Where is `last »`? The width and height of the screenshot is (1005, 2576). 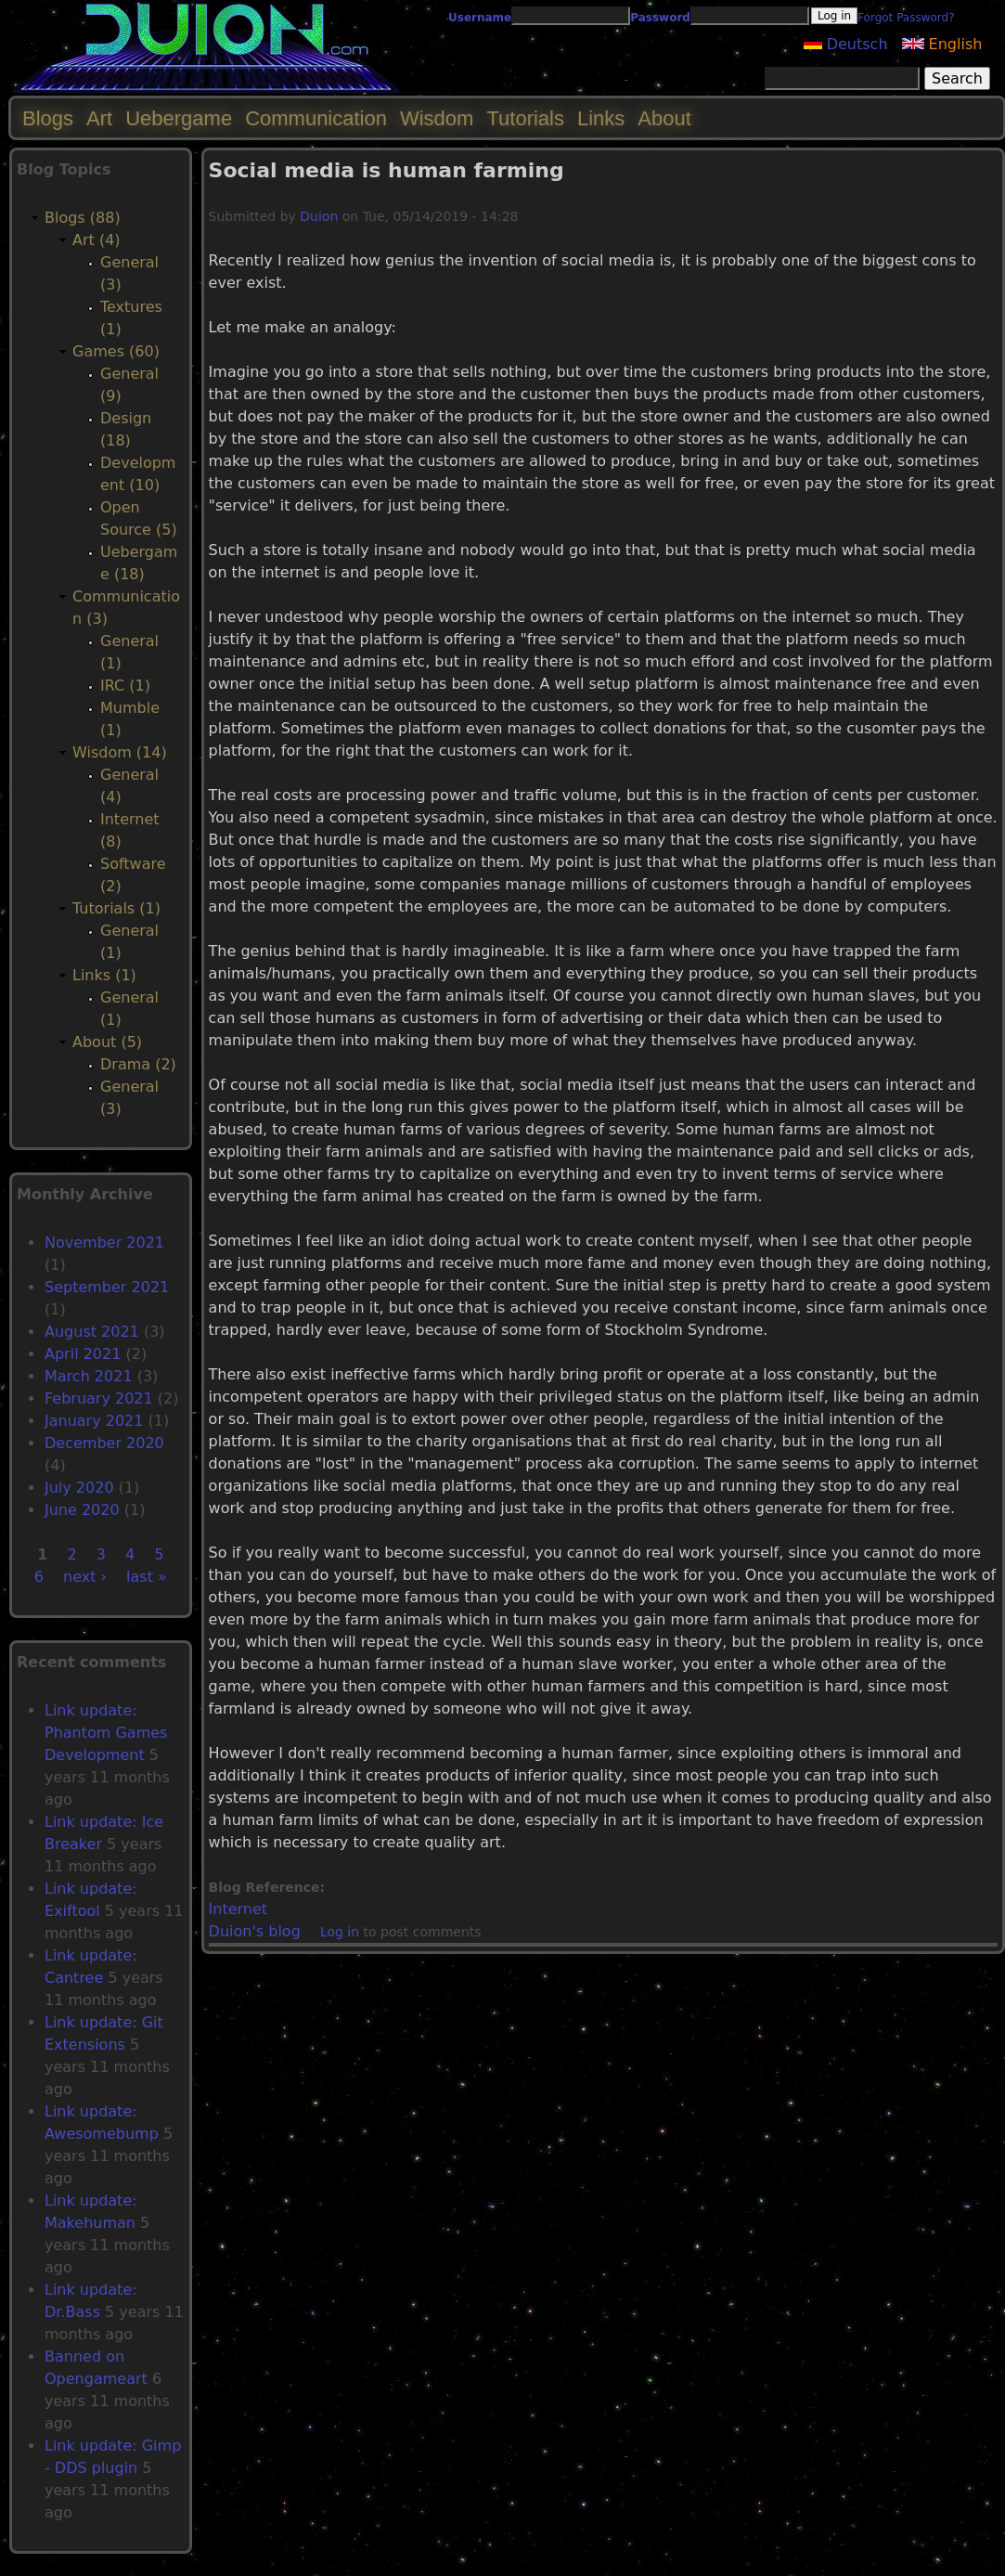
last » is located at coordinates (146, 1577).